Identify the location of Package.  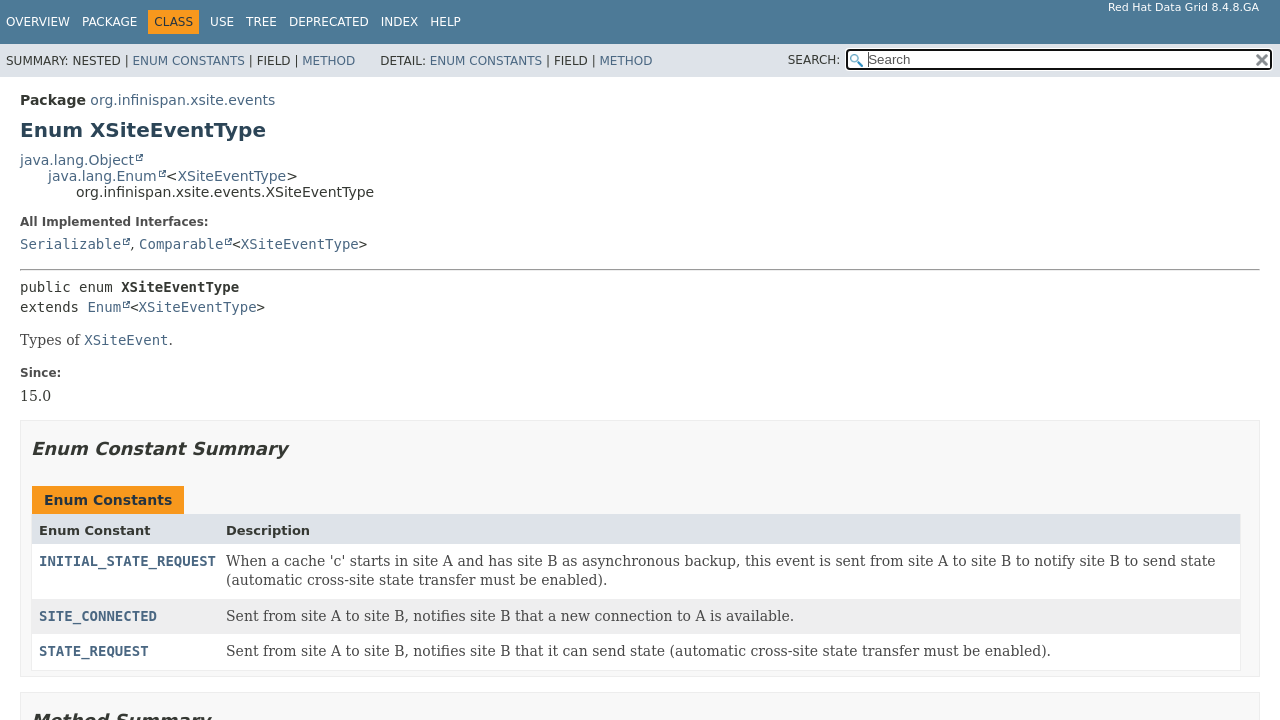
(109, 22).